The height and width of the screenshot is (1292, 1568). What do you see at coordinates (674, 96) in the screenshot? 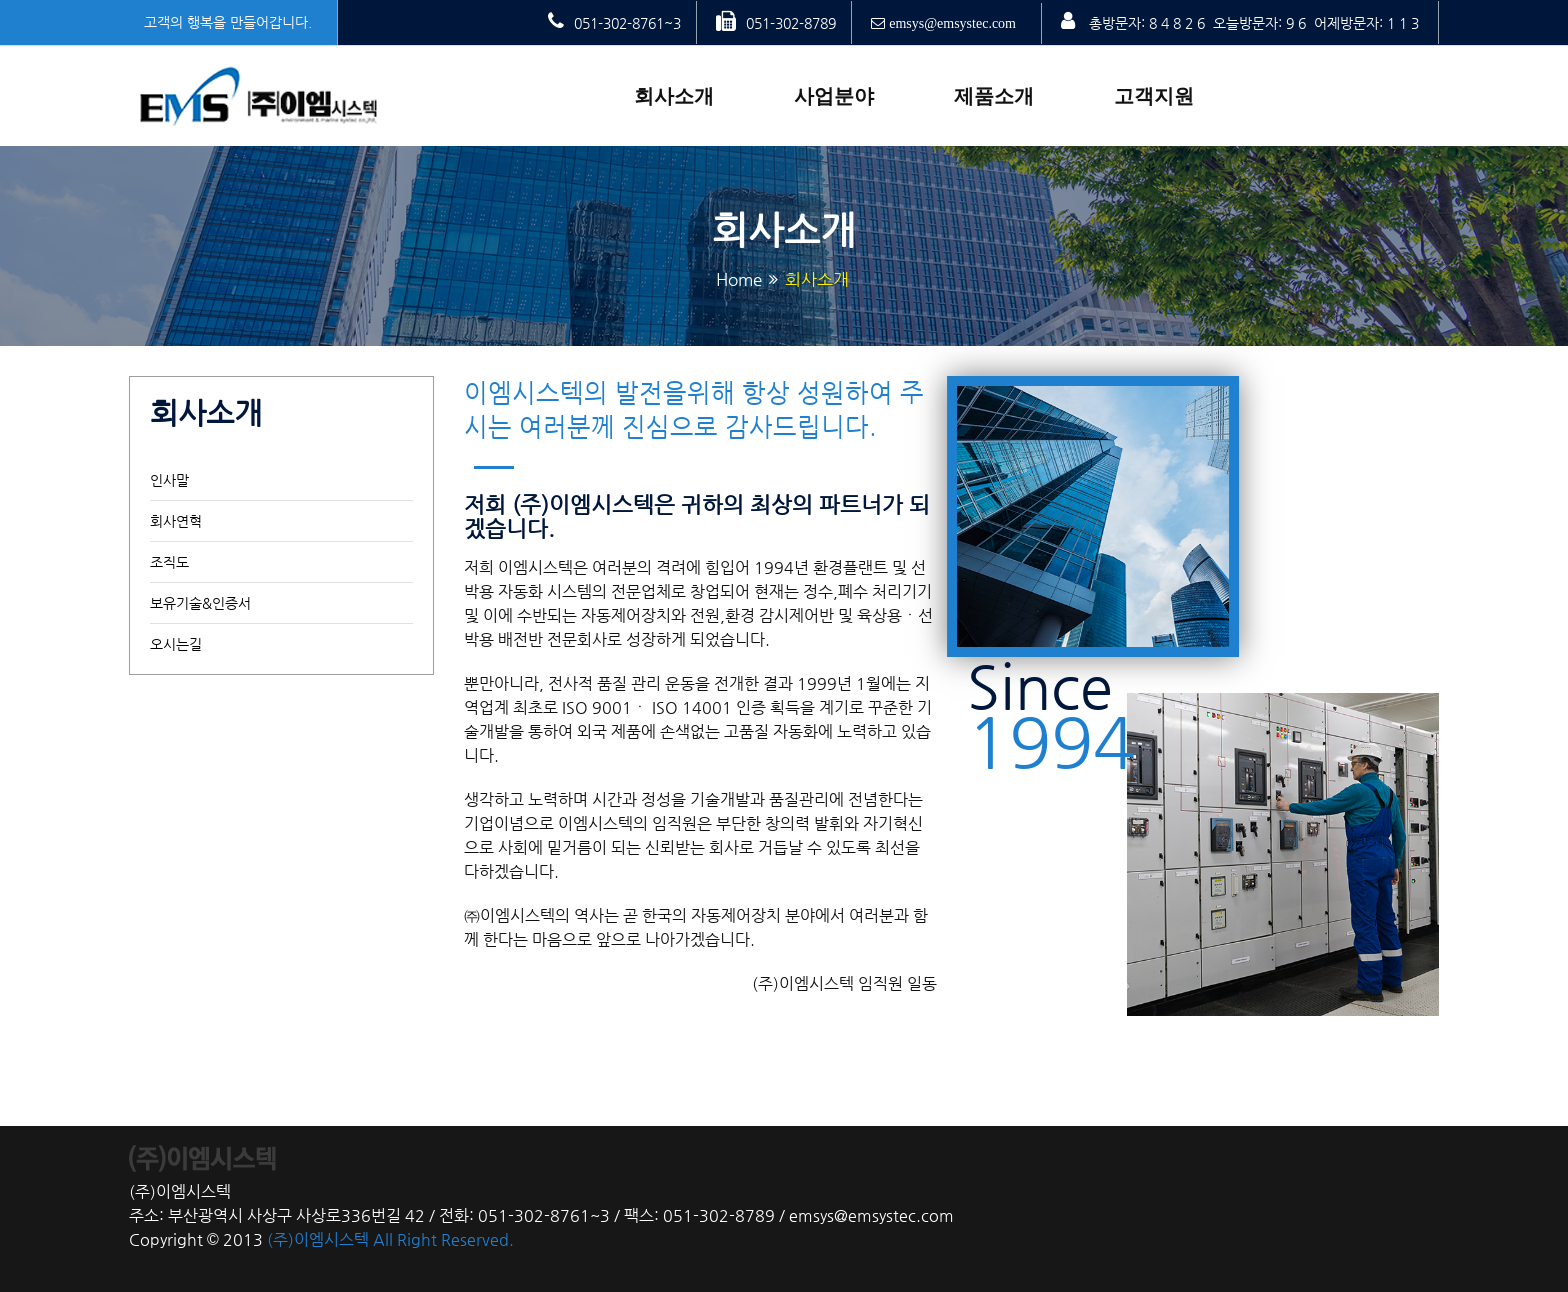
I see `회사소개` at bounding box center [674, 96].